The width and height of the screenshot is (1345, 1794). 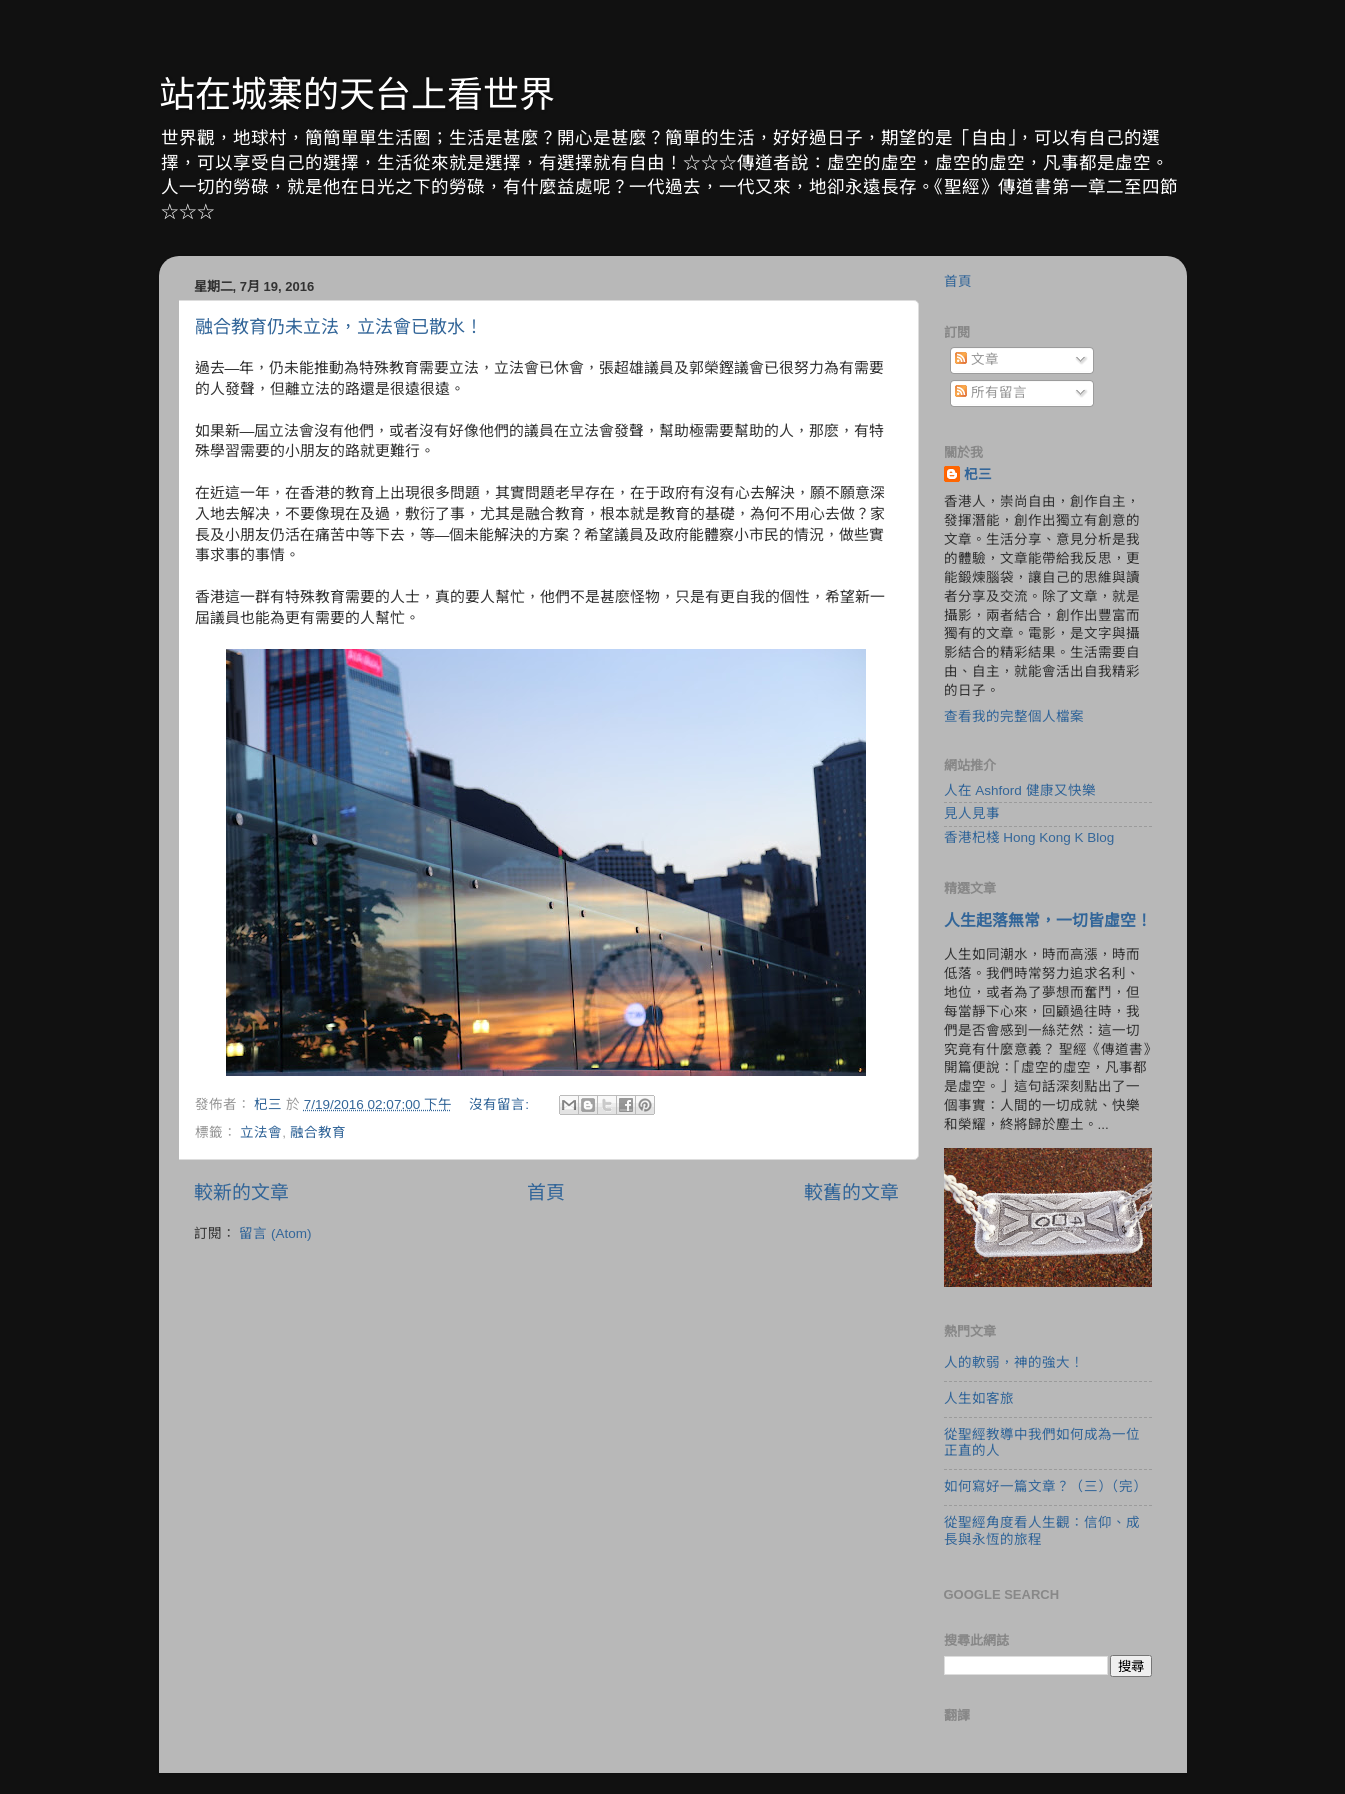 I want to click on 人在 Ashford 健康又快樂, so click(x=1020, y=790).